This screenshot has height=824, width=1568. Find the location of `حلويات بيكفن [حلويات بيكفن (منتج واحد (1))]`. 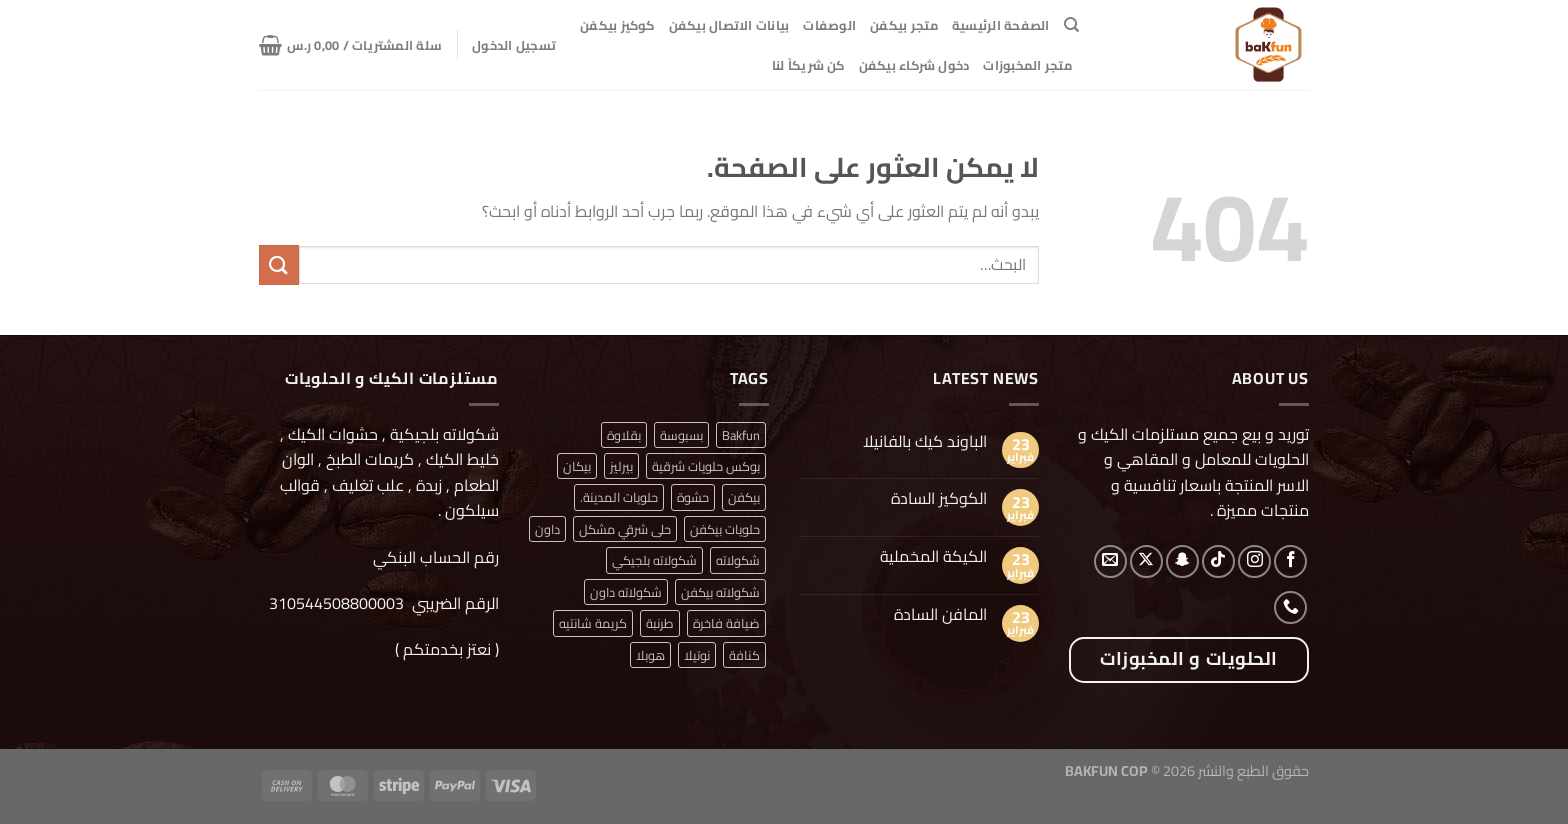

حلويات بيكفن [حلويات بيكفن (منتج واحد (1))] is located at coordinates (725, 529).